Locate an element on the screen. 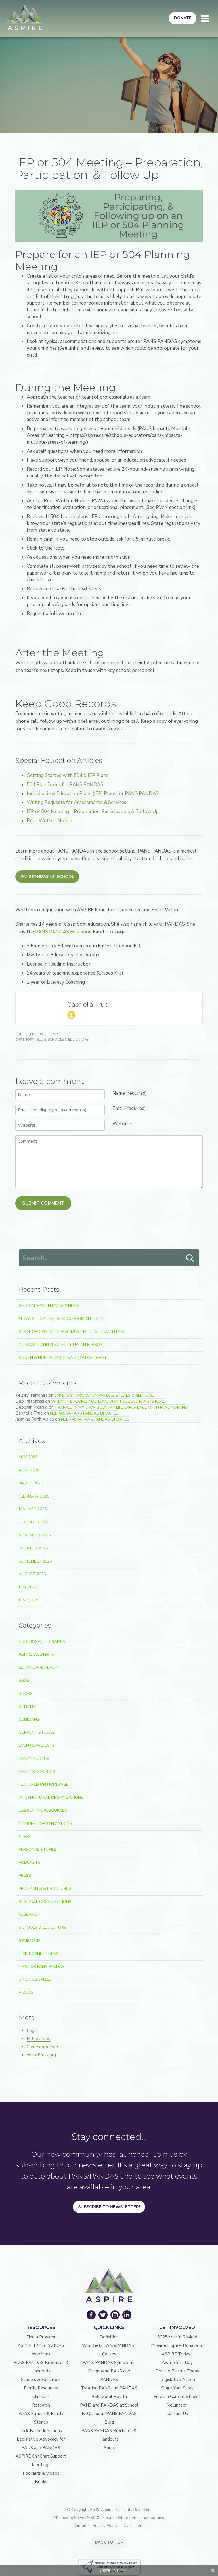 Image resolution: width=218 pixels, height=2576 pixels. Podcasts is located at coordinates (29, 1862).